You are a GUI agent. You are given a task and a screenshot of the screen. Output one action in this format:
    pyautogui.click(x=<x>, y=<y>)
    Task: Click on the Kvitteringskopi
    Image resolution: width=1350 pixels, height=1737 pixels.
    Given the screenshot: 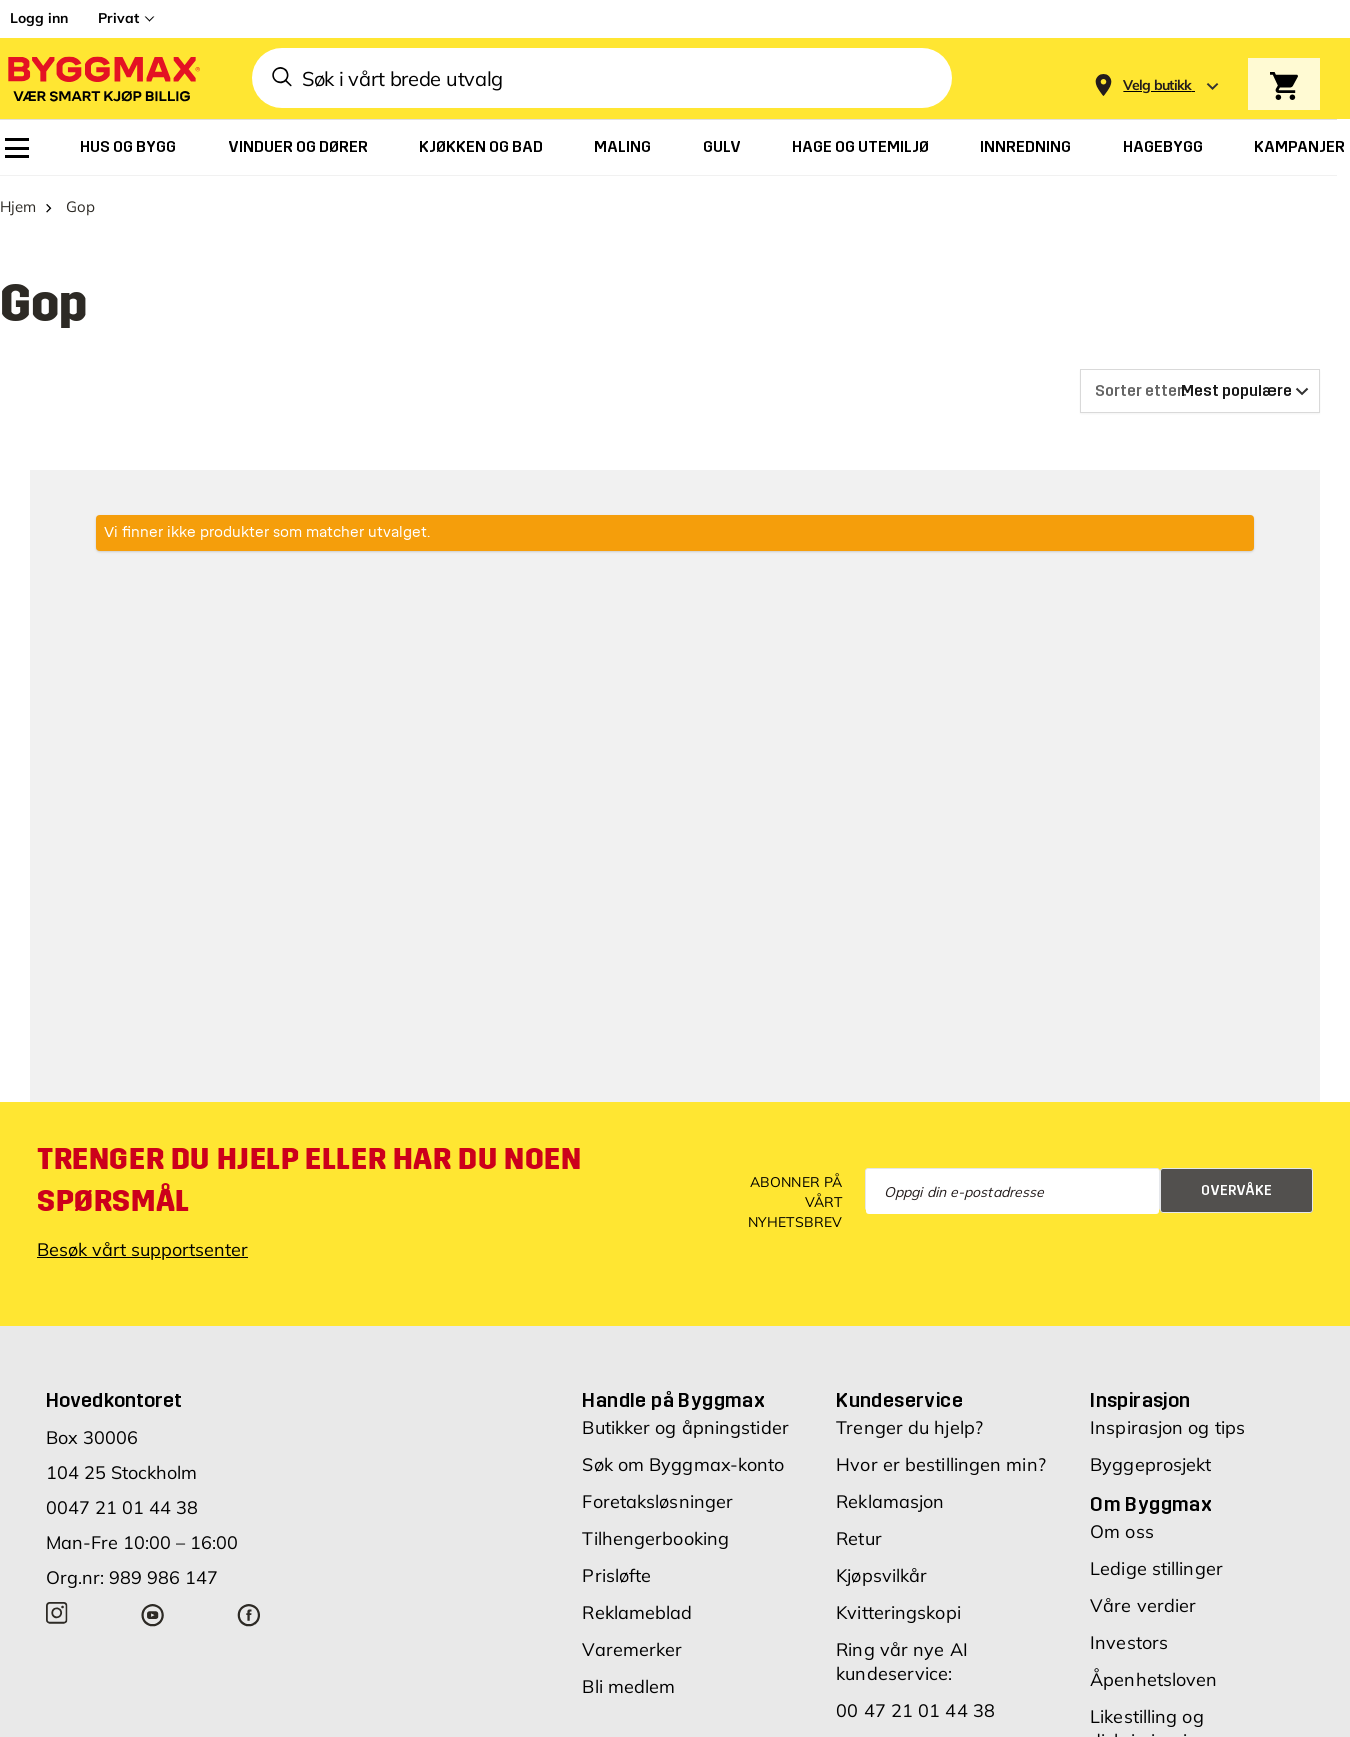 What is the action you would take?
    pyautogui.click(x=898, y=1612)
    